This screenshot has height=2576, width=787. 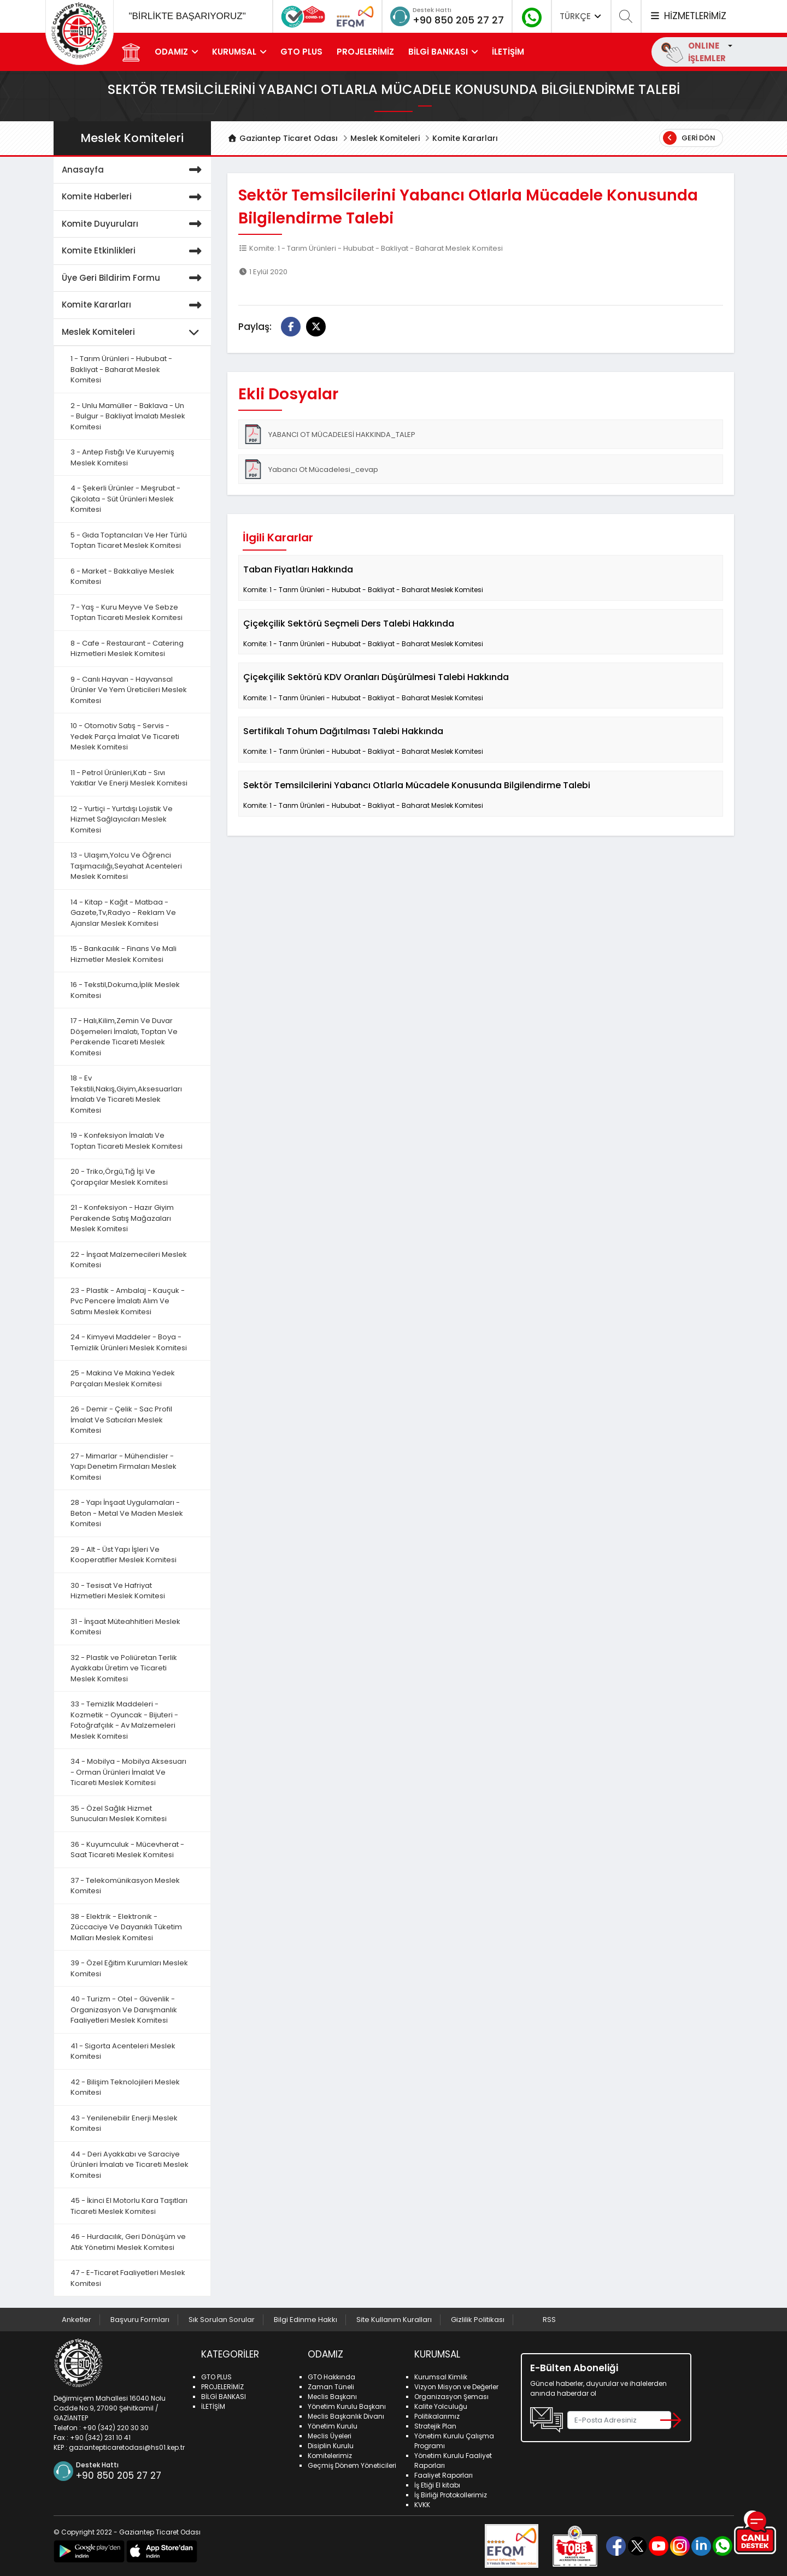 I want to click on Komite Etkinlikleri, so click(x=134, y=251).